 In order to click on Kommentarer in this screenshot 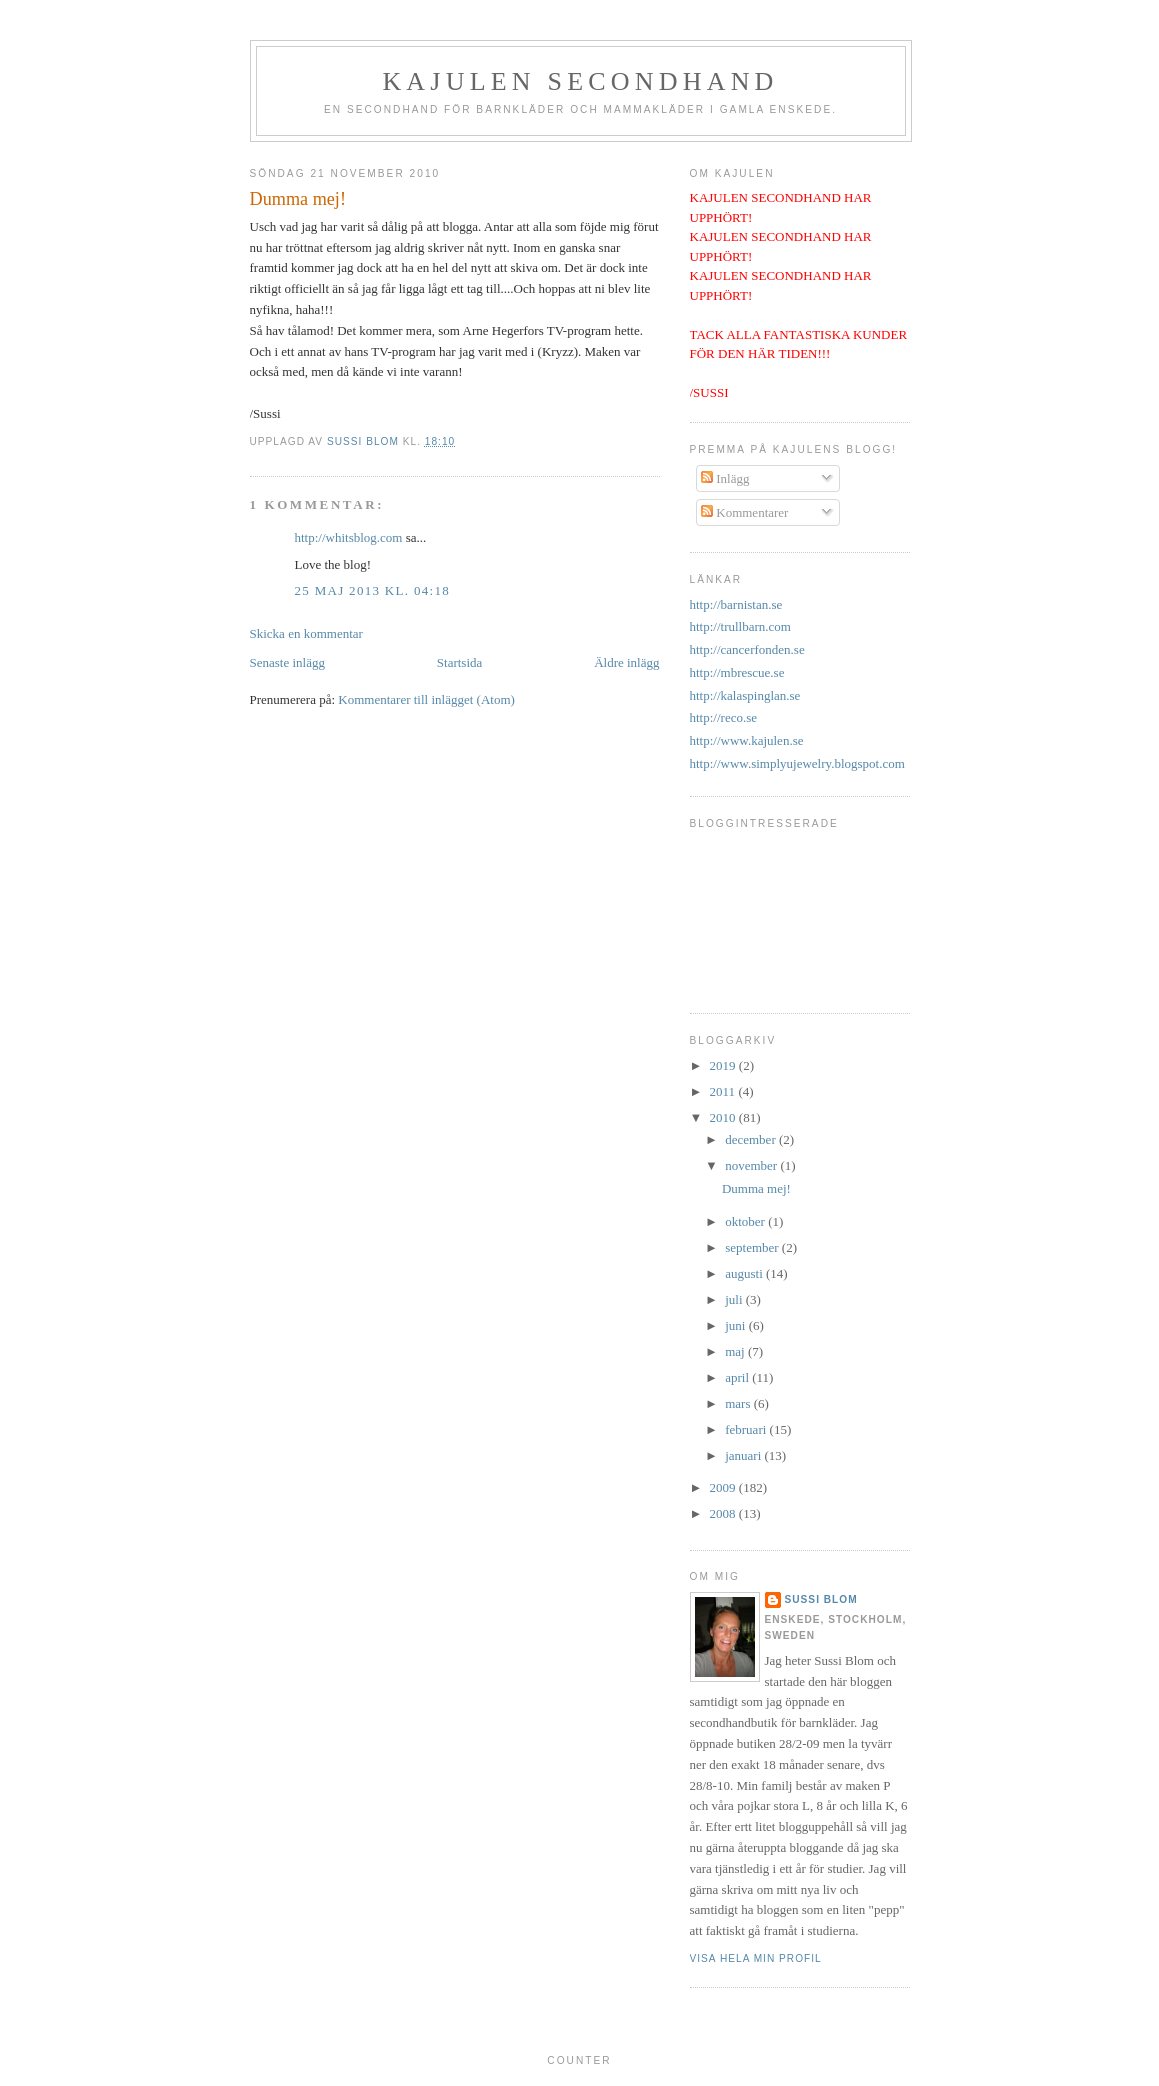, I will do `click(744, 512)`.